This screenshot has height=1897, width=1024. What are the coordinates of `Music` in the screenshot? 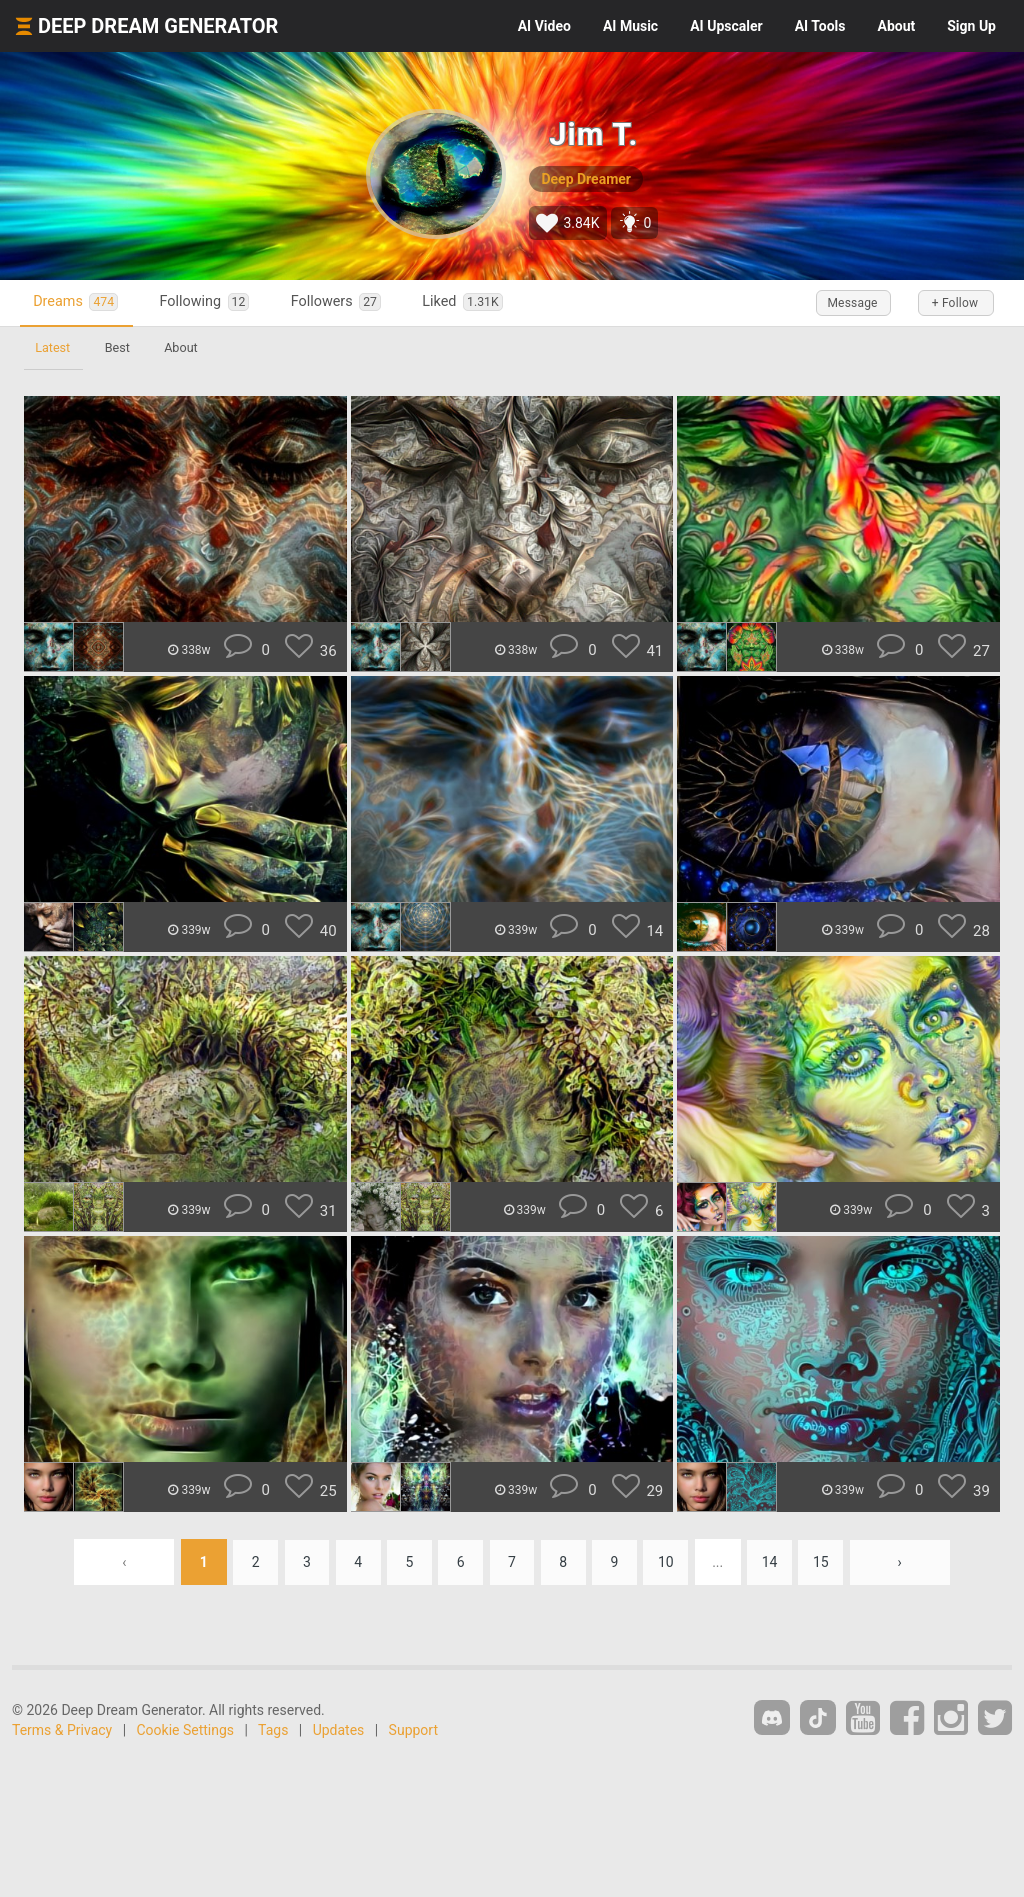 It's located at (630, 26).